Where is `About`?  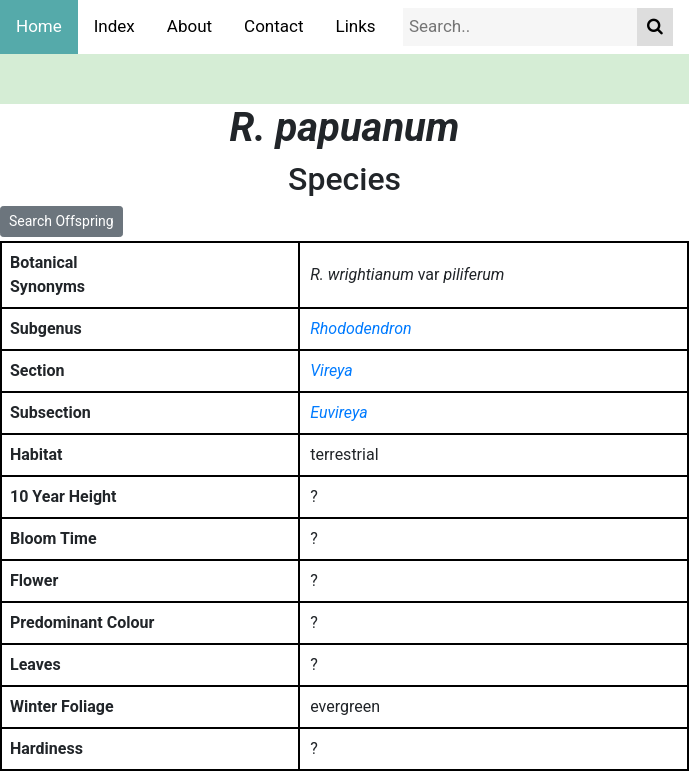
About is located at coordinates (189, 26).